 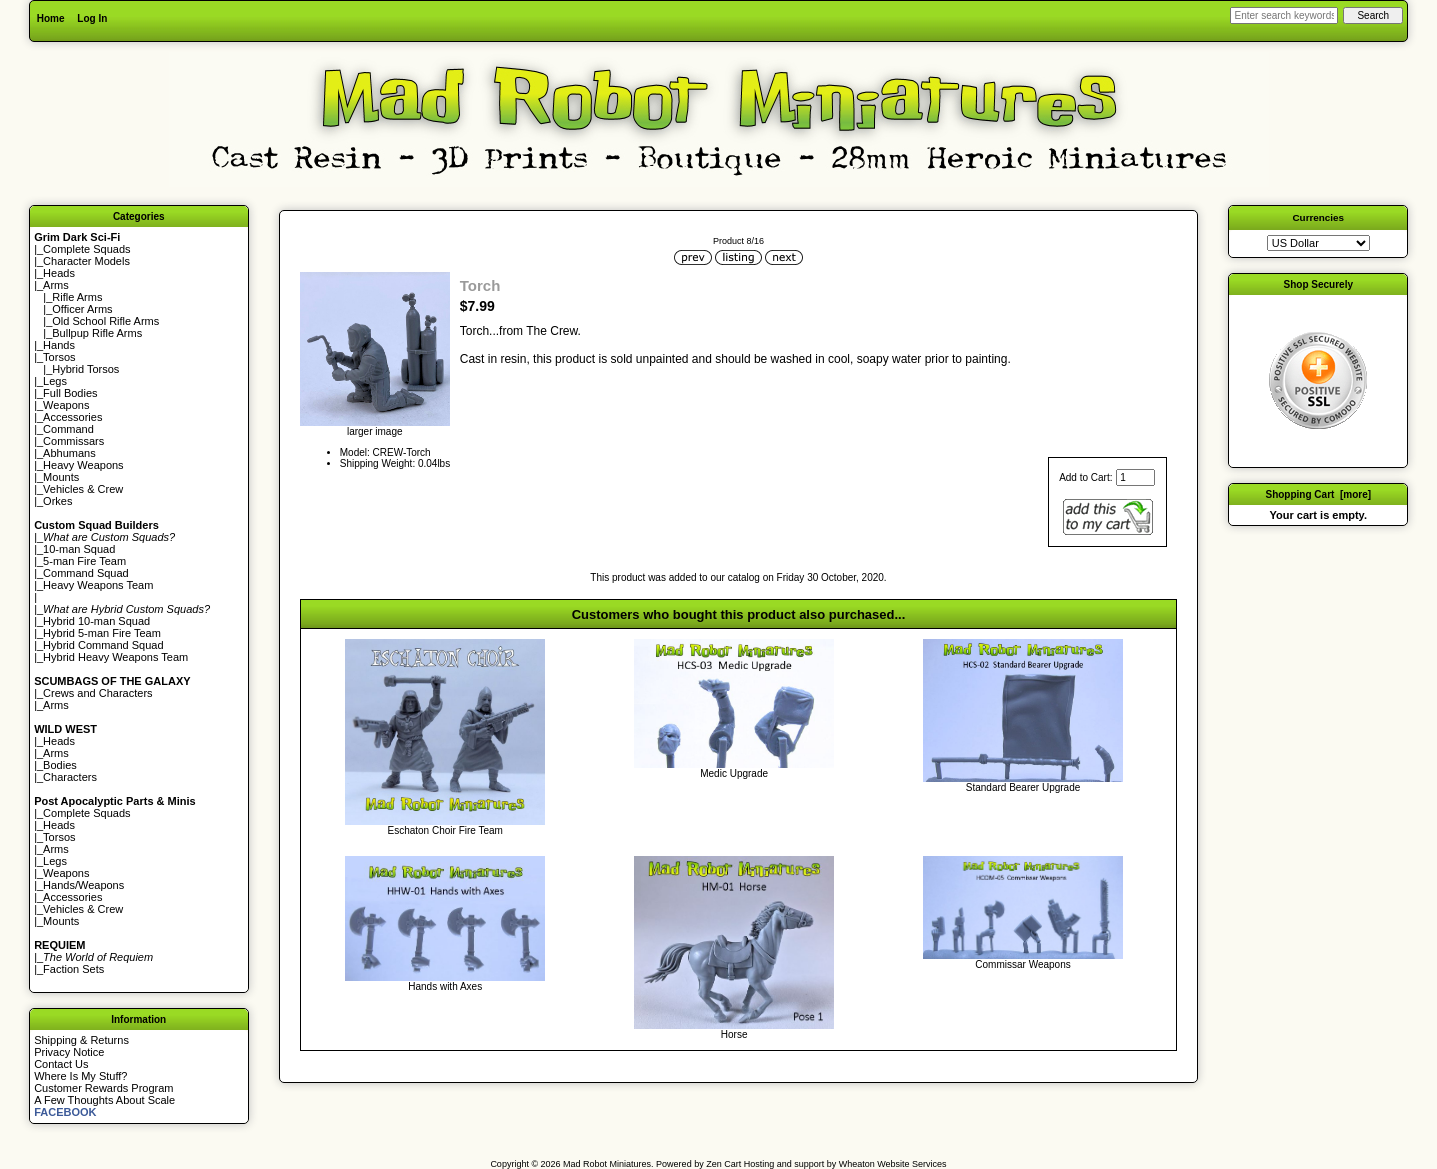 What do you see at coordinates (59, 357) in the screenshot?
I see `Torsos` at bounding box center [59, 357].